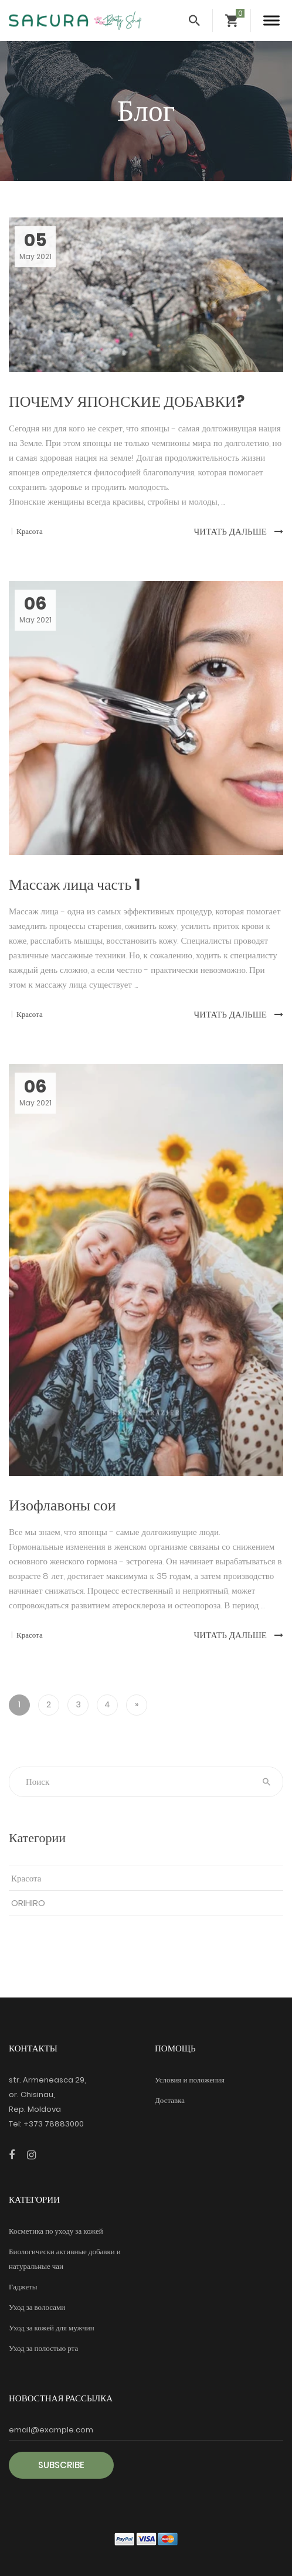 This screenshot has width=292, height=2576. What do you see at coordinates (51, 2327) in the screenshot?
I see `Уход за кожей для мужчин` at bounding box center [51, 2327].